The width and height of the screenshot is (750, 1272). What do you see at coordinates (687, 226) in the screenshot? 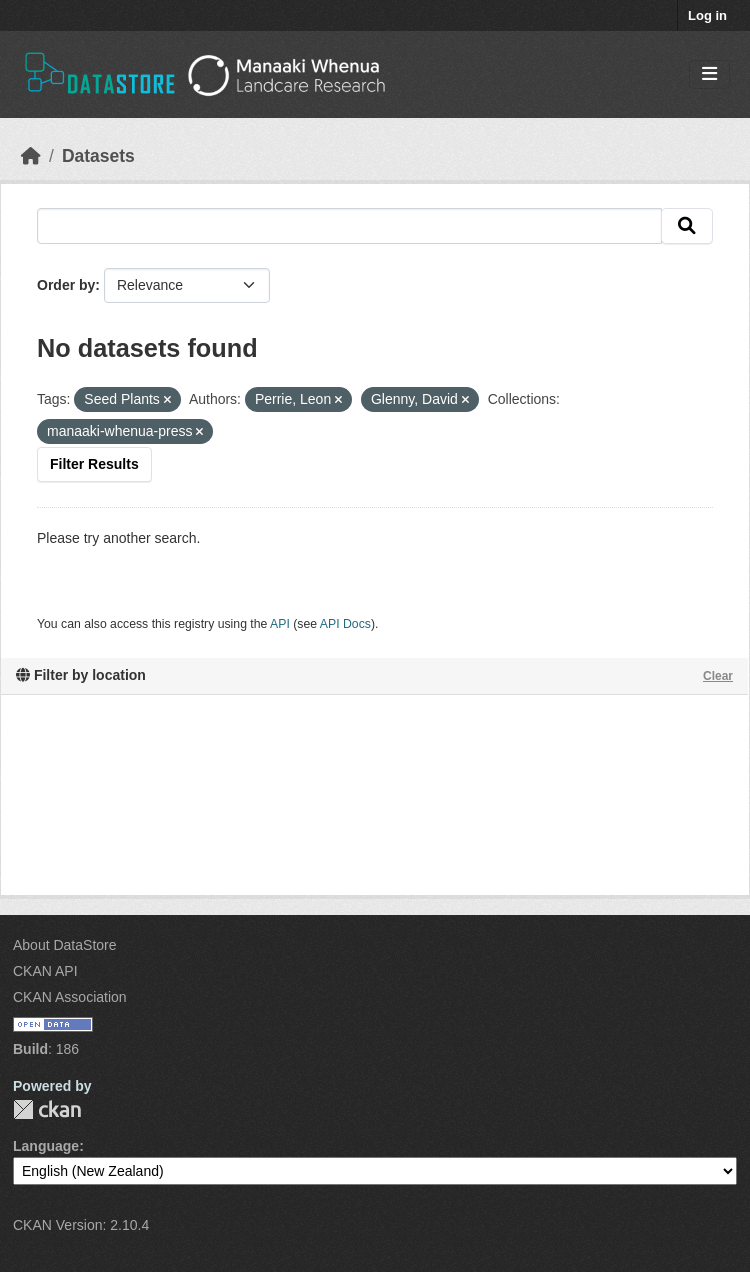
I see `[Submit]` at bounding box center [687, 226].